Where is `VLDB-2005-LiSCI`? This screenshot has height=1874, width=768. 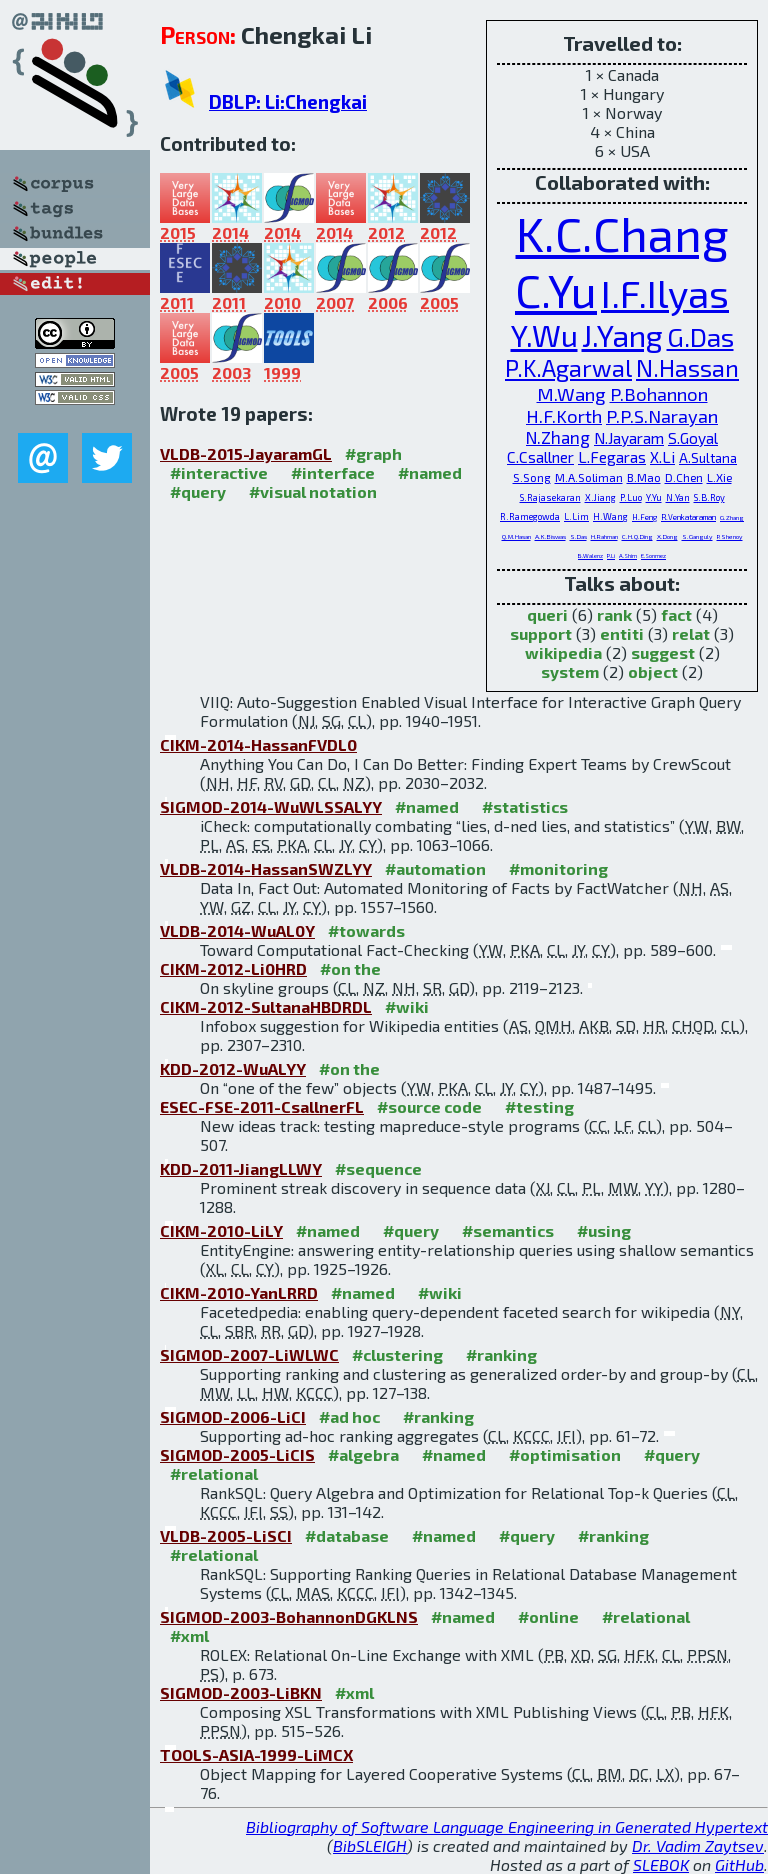 VLDB-2005-LiSCI is located at coordinates (226, 1535).